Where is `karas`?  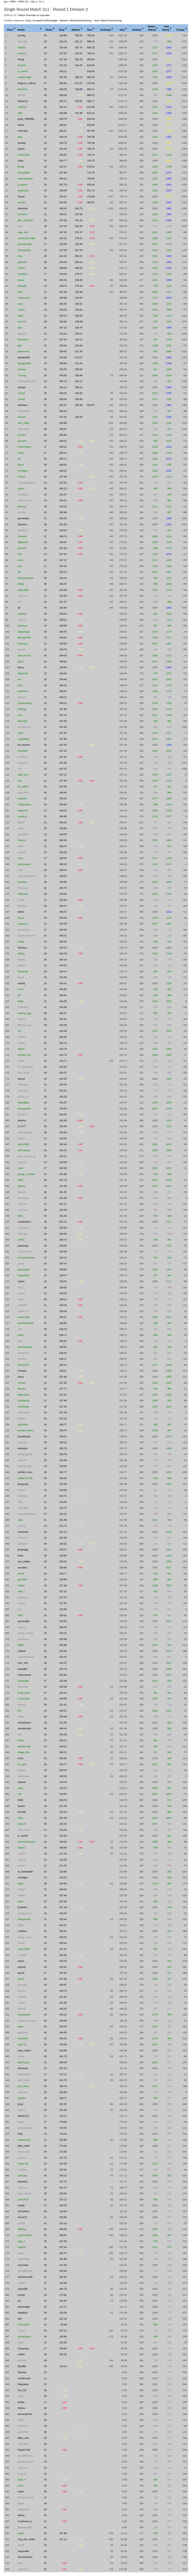
karas is located at coordinates (21, 667).